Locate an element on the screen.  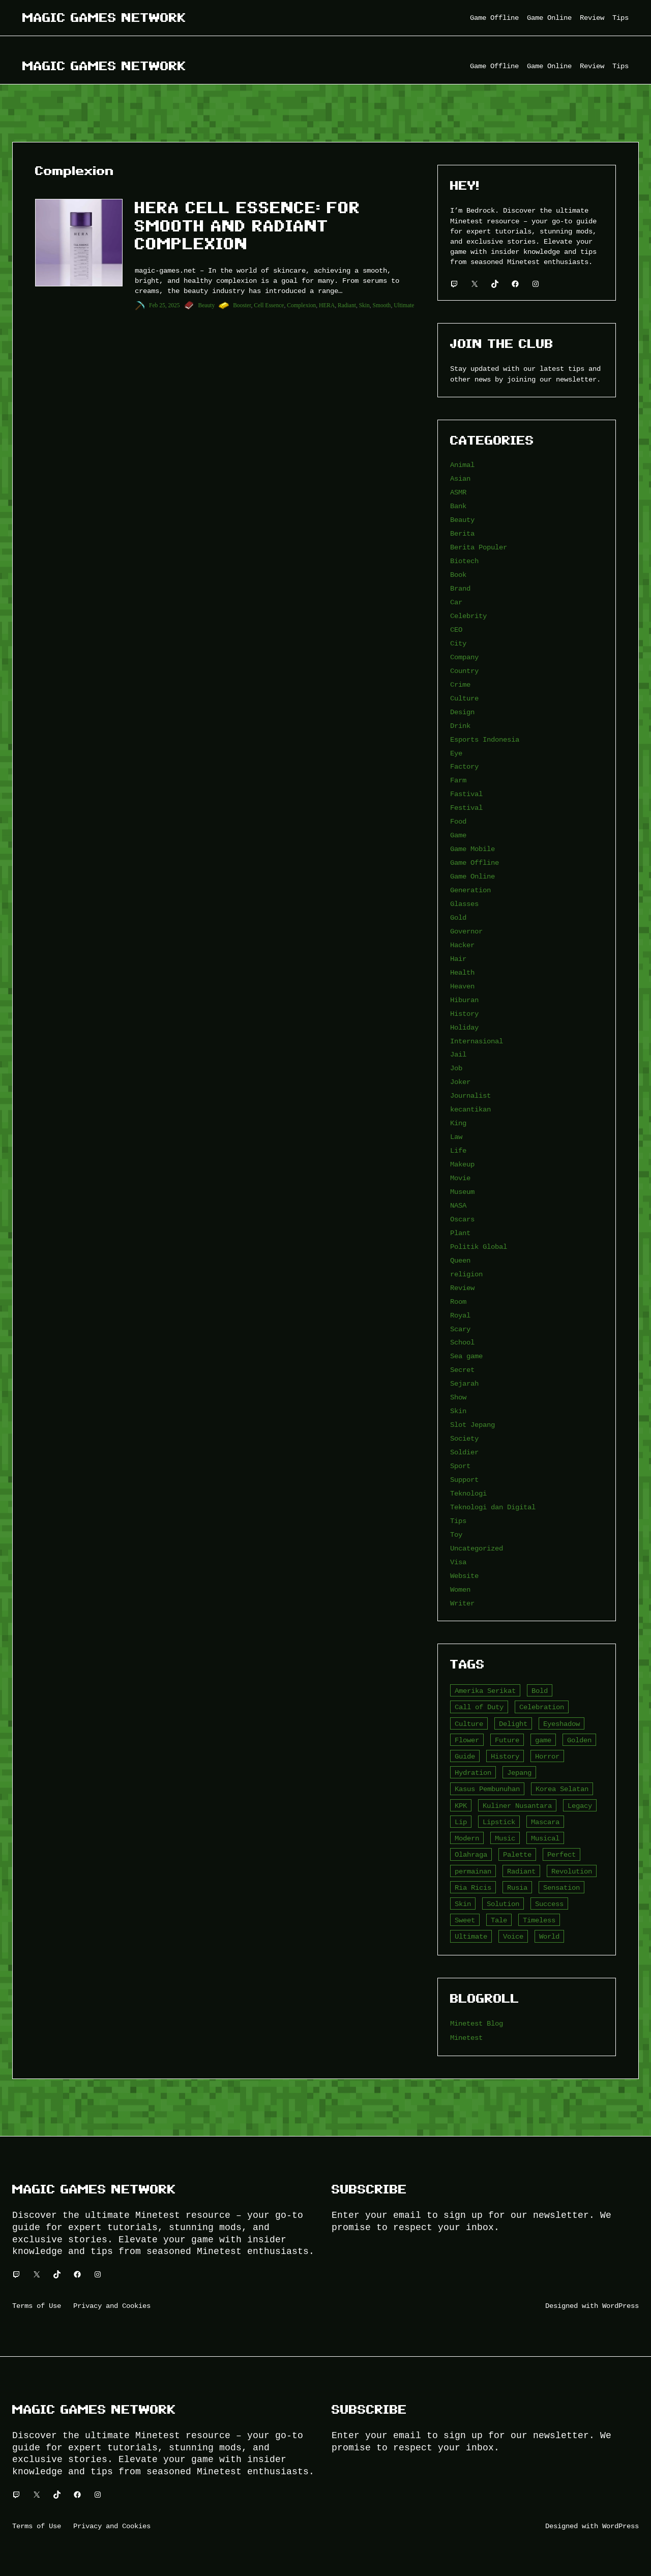
Skin is located at coordinates (364, 305).